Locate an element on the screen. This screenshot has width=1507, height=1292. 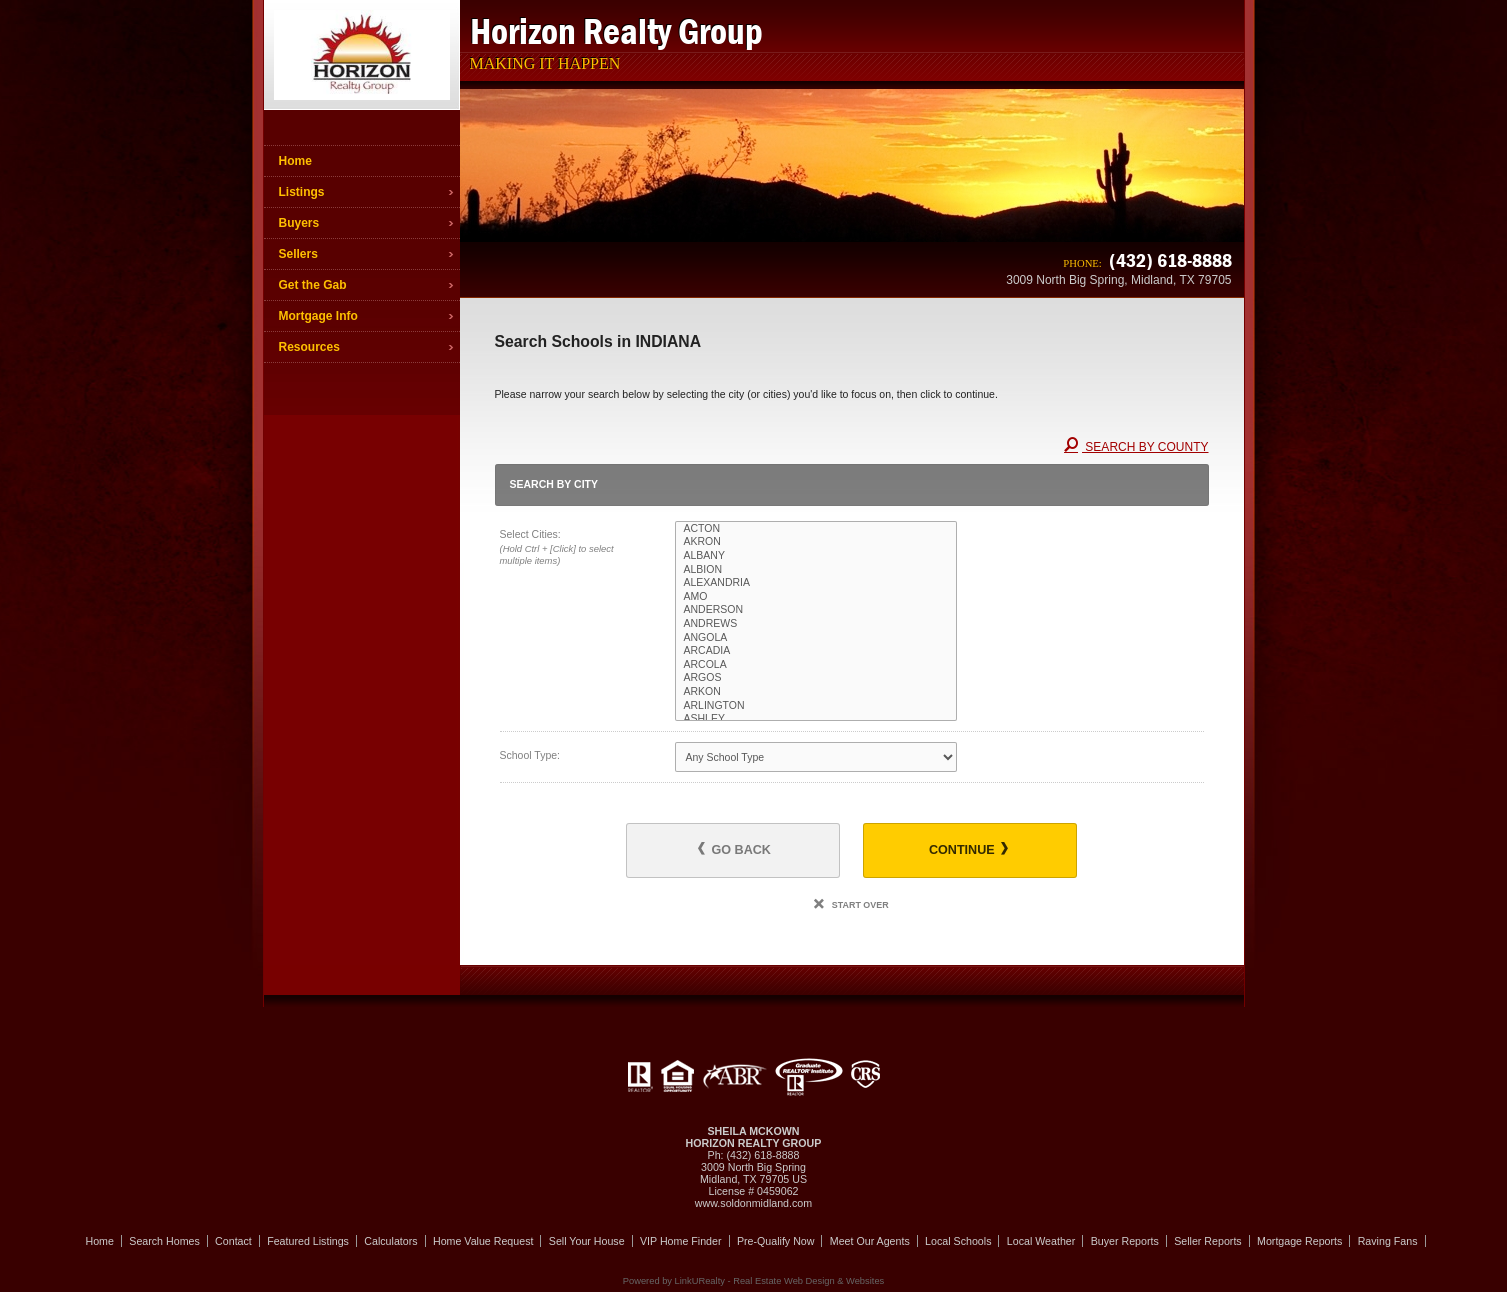
ALEXANDRIA is located at coordinates (816, 583).